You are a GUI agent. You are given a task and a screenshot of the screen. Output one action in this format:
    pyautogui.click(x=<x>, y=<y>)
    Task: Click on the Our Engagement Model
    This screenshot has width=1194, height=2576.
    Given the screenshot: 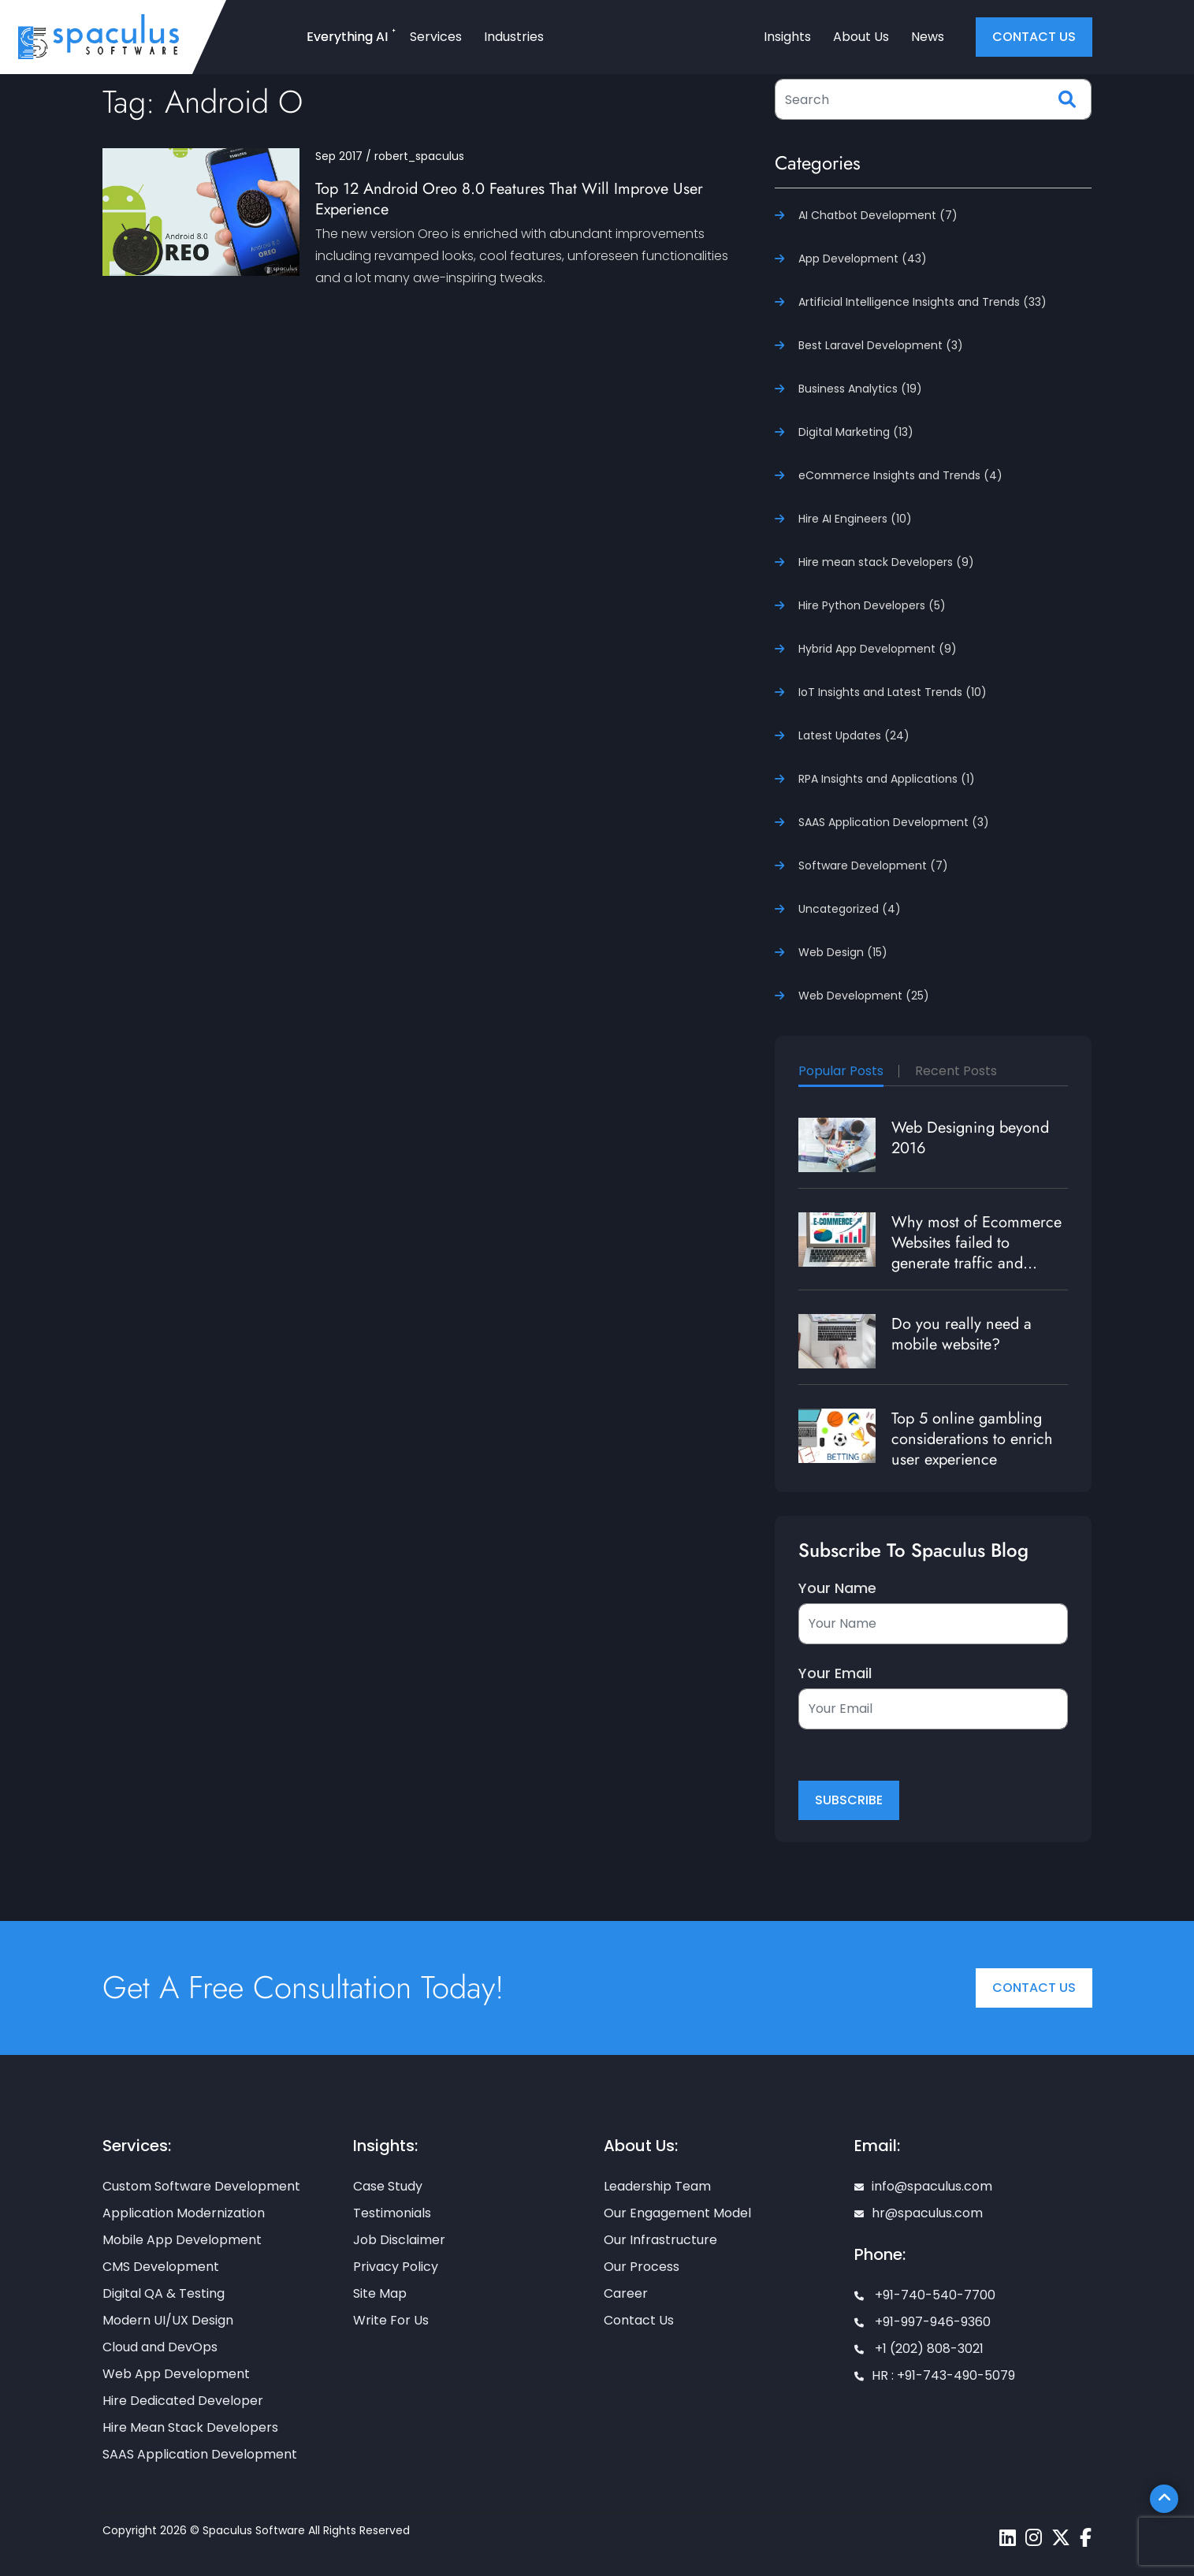 What is the action you would take?
    pyautogui.click(x=677, y=2213)
    